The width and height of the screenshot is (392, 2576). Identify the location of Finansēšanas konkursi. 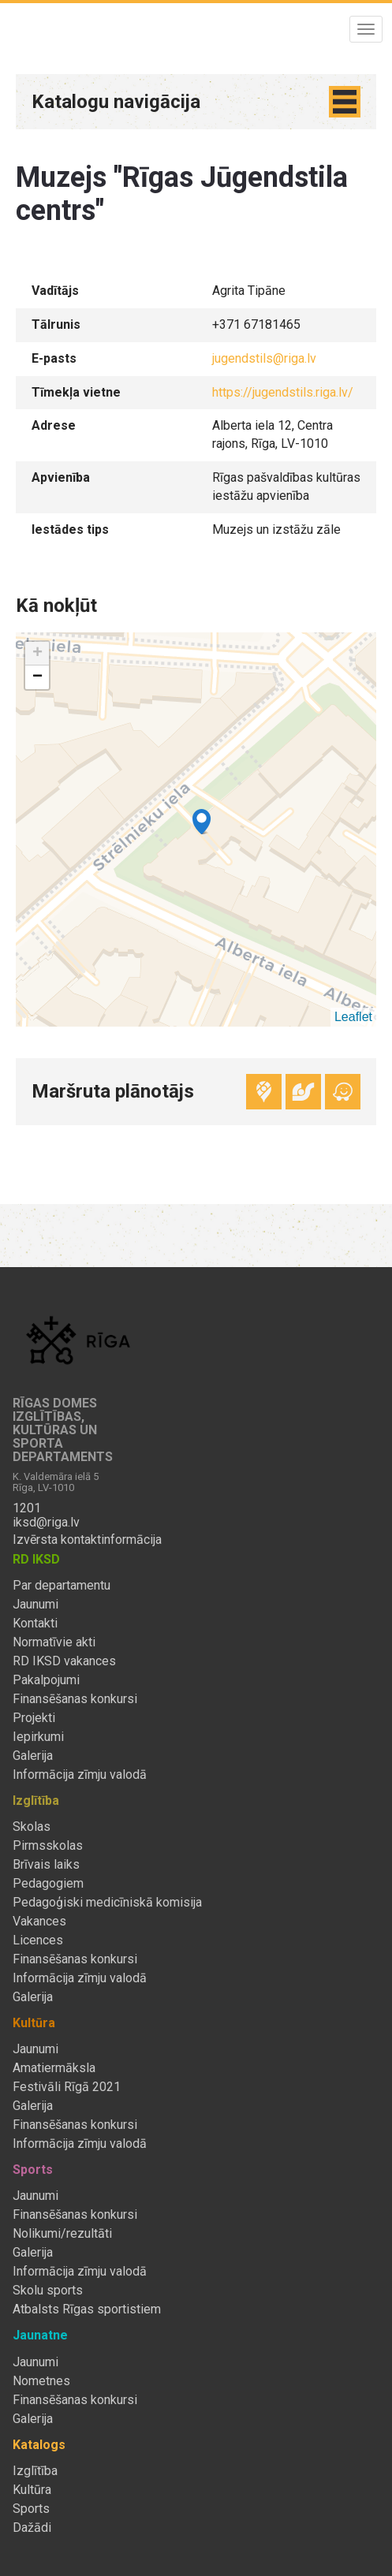
(75, 1699).